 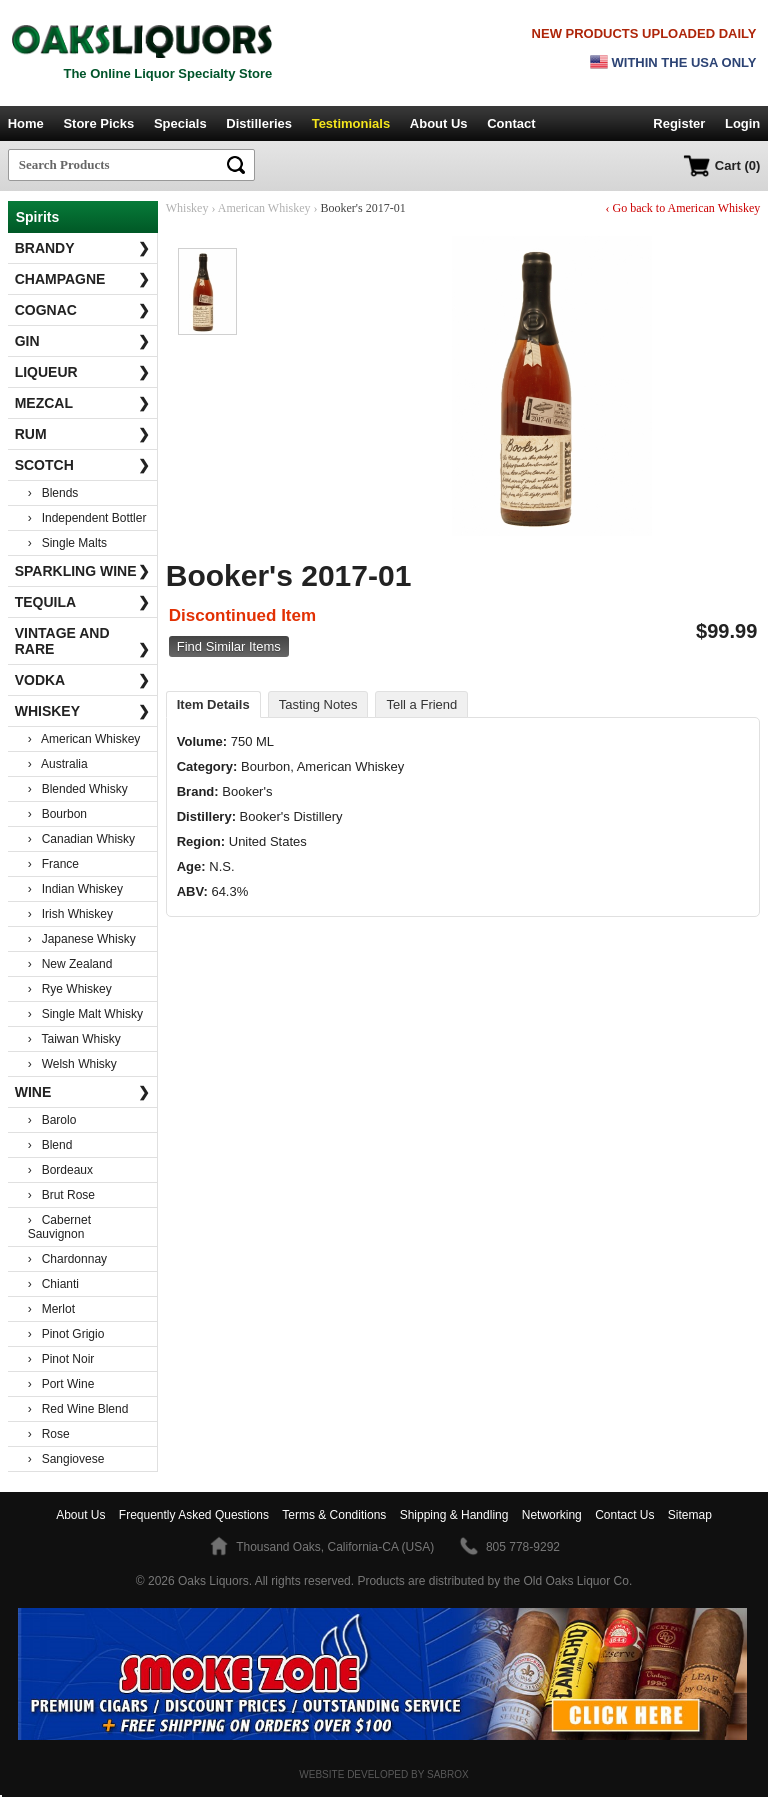 I want to click on › Chardonnay, so click(x=67, y=1259).